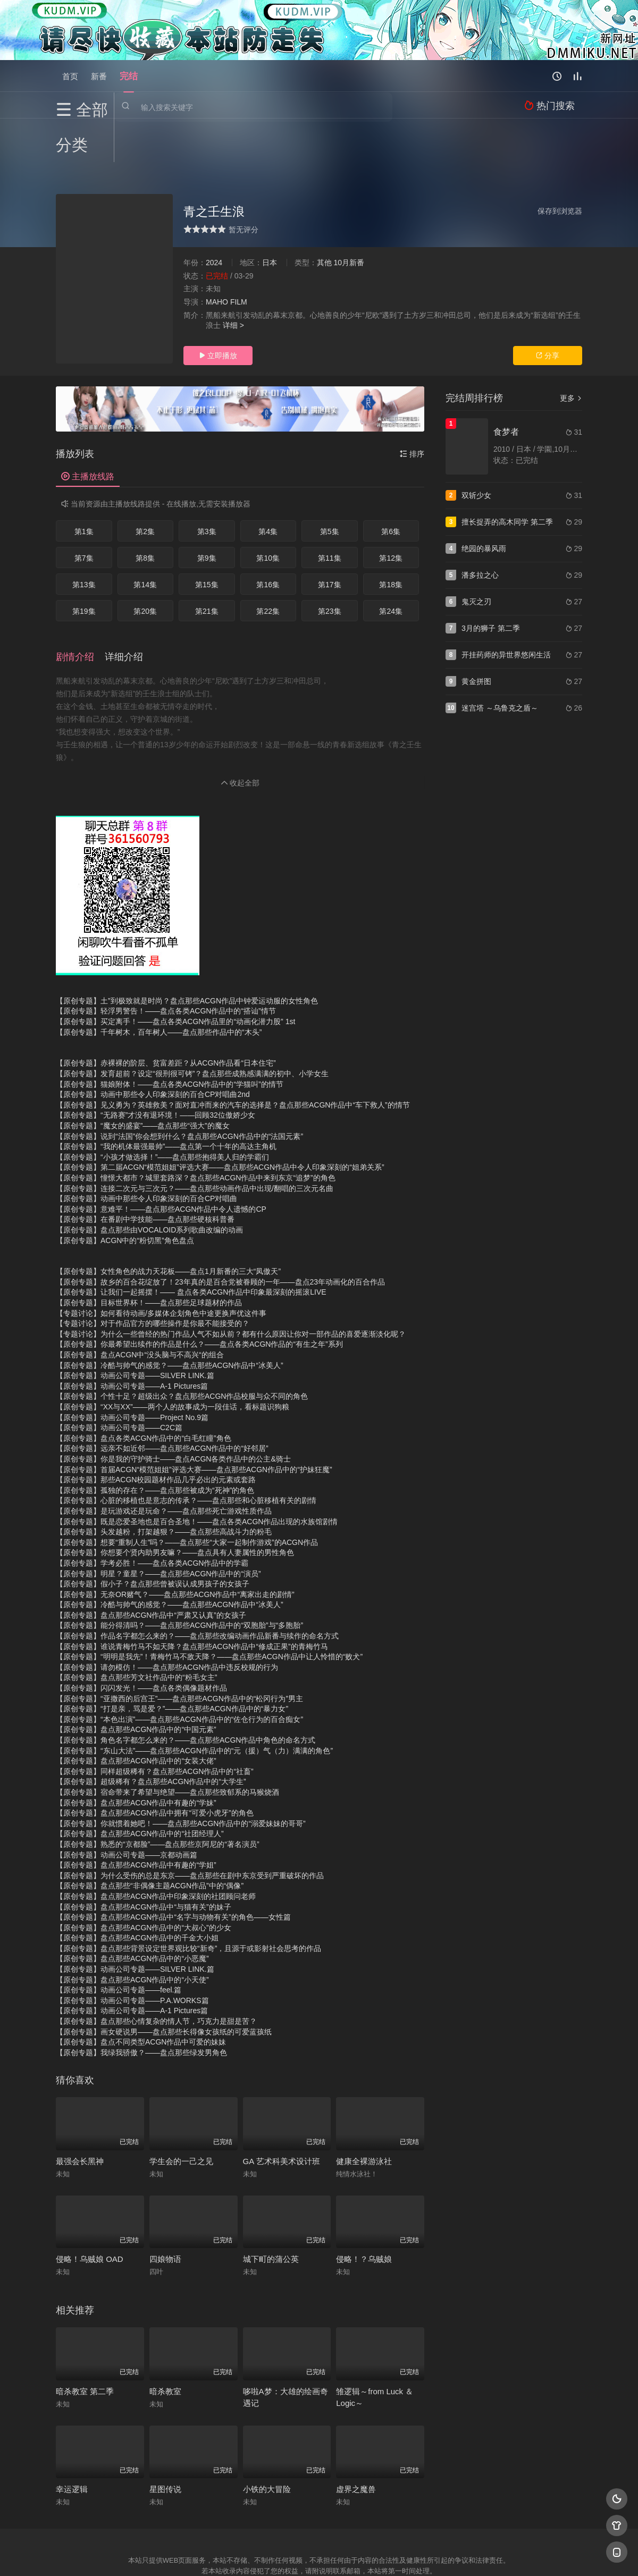 Image resolution: width=638 pixels, height=2576 pixels. I want to click on 【专题讨论】为什么一些曾经的热门作品人气不如从前？都有什么原因让你对一部作品的喜爱逐渐淡化呢？, so click(231, 1286).